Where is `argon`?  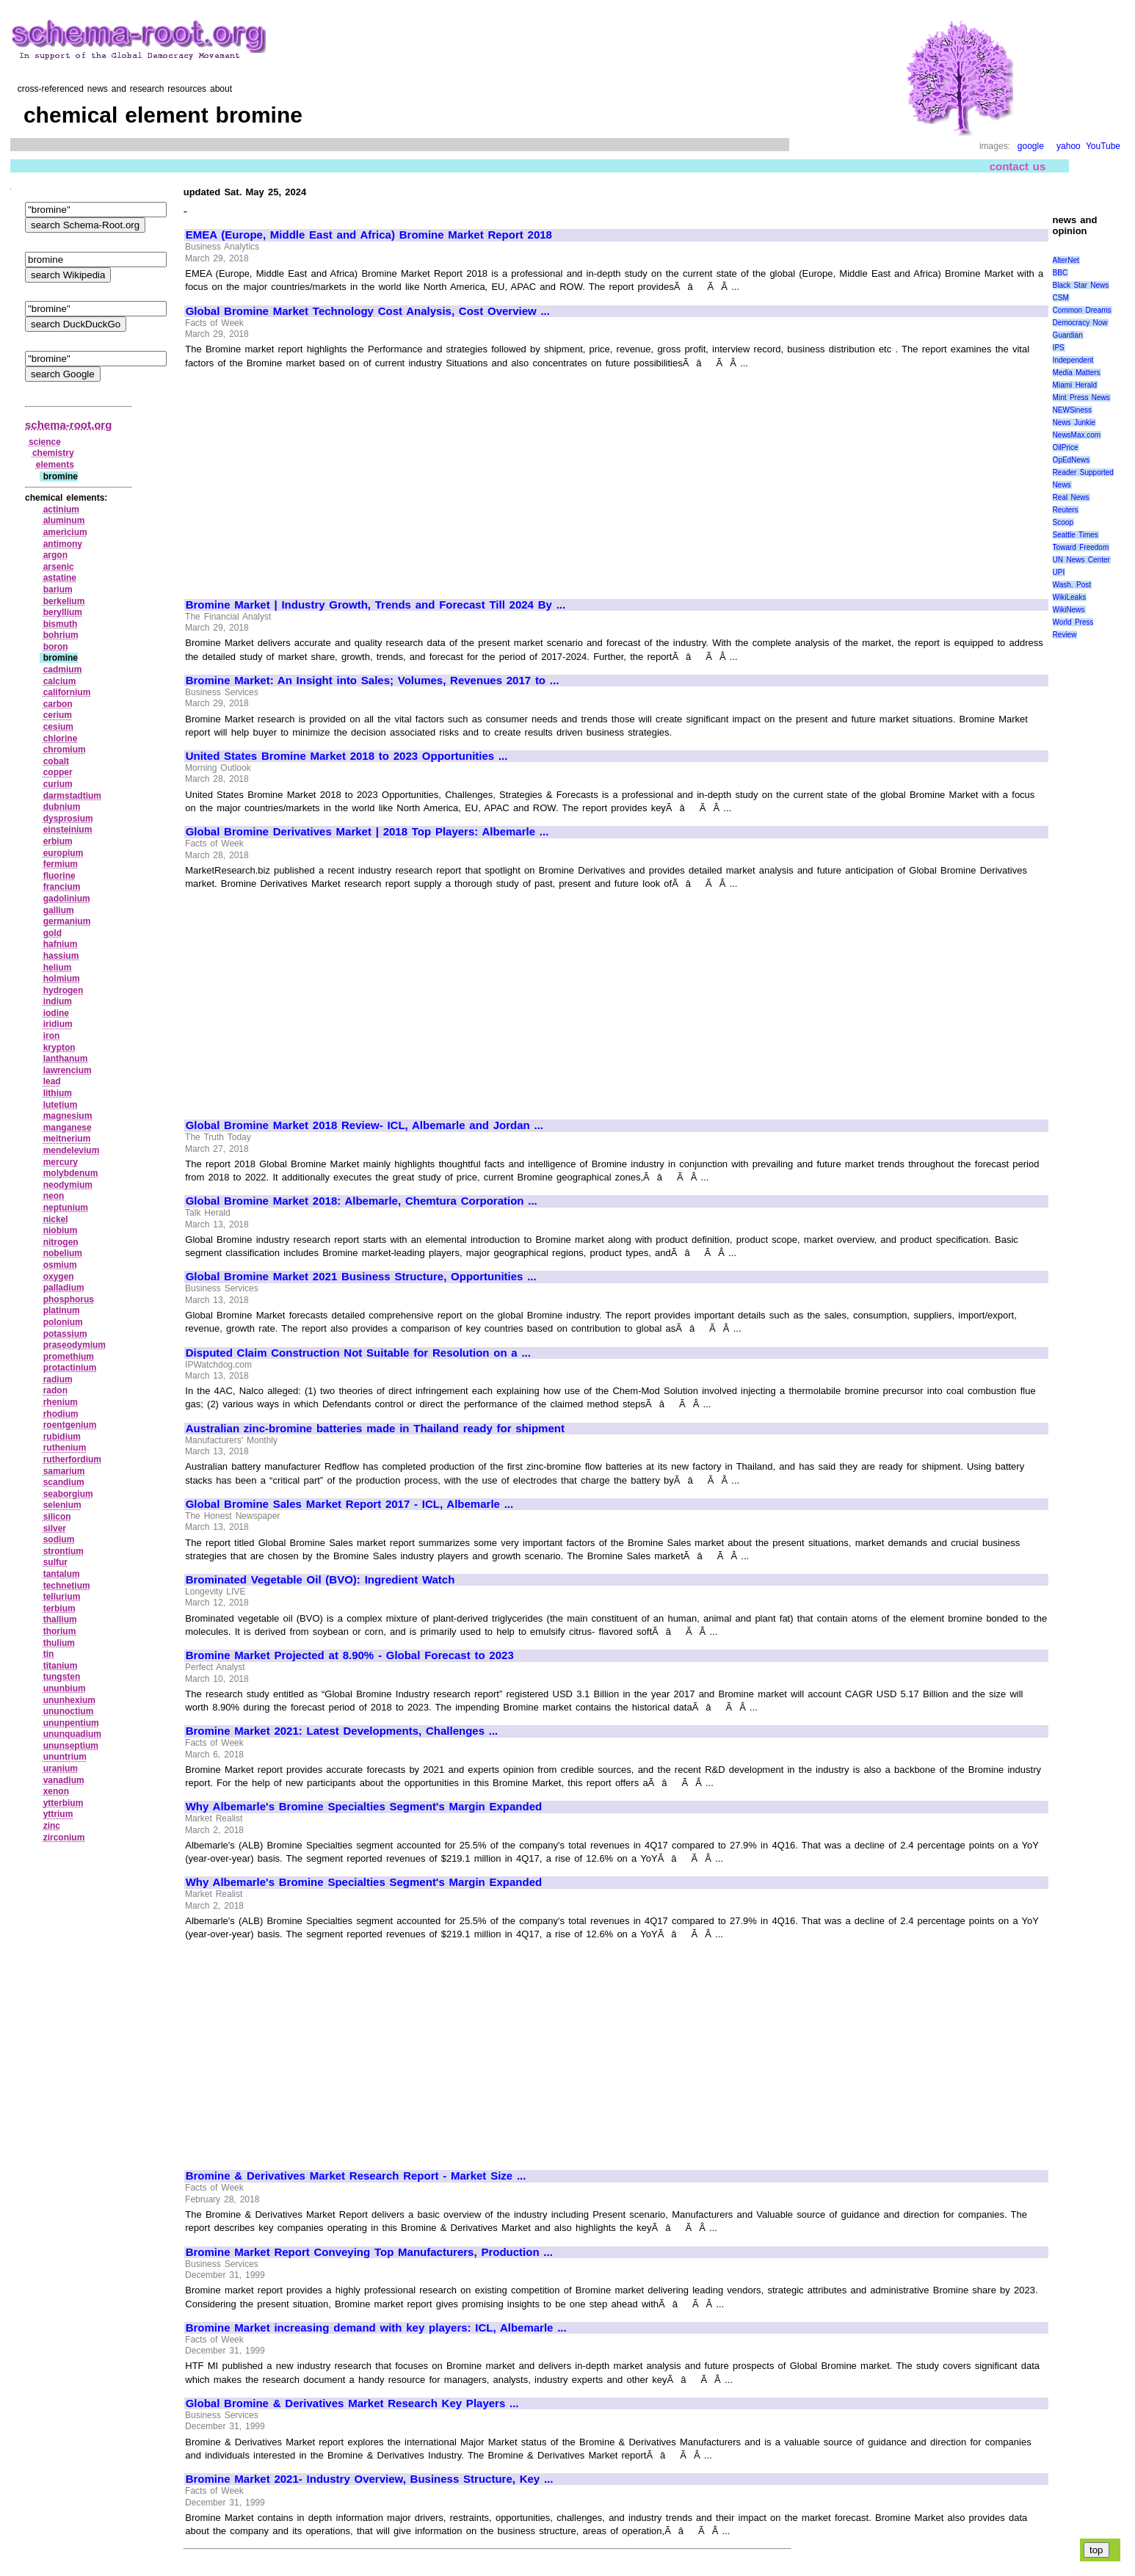
argon is located at coordinates (55, 555).